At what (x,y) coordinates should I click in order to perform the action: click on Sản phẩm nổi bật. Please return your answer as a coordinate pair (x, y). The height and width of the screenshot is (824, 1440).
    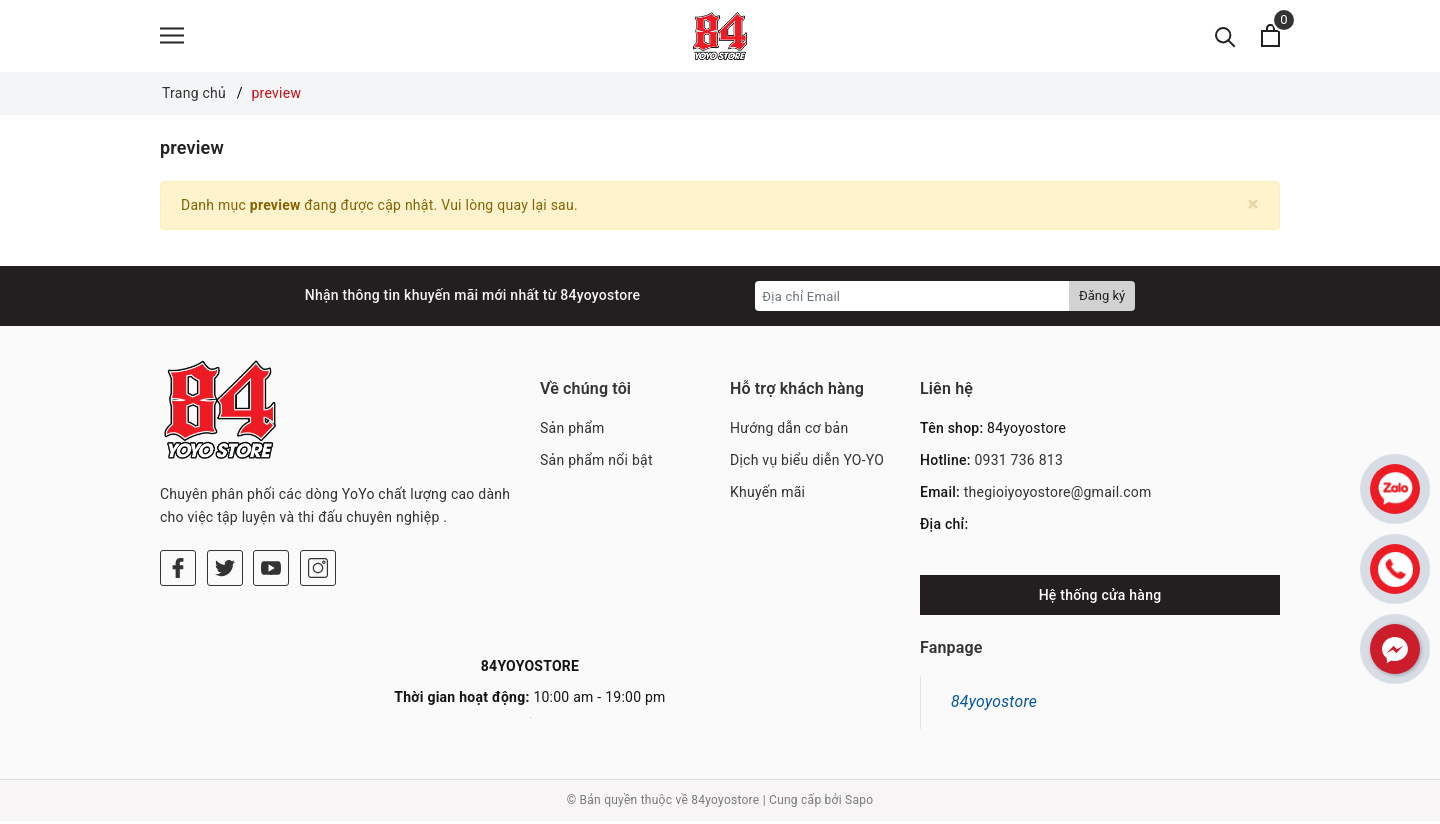
    Looking at the image, I should click on (596, 464).